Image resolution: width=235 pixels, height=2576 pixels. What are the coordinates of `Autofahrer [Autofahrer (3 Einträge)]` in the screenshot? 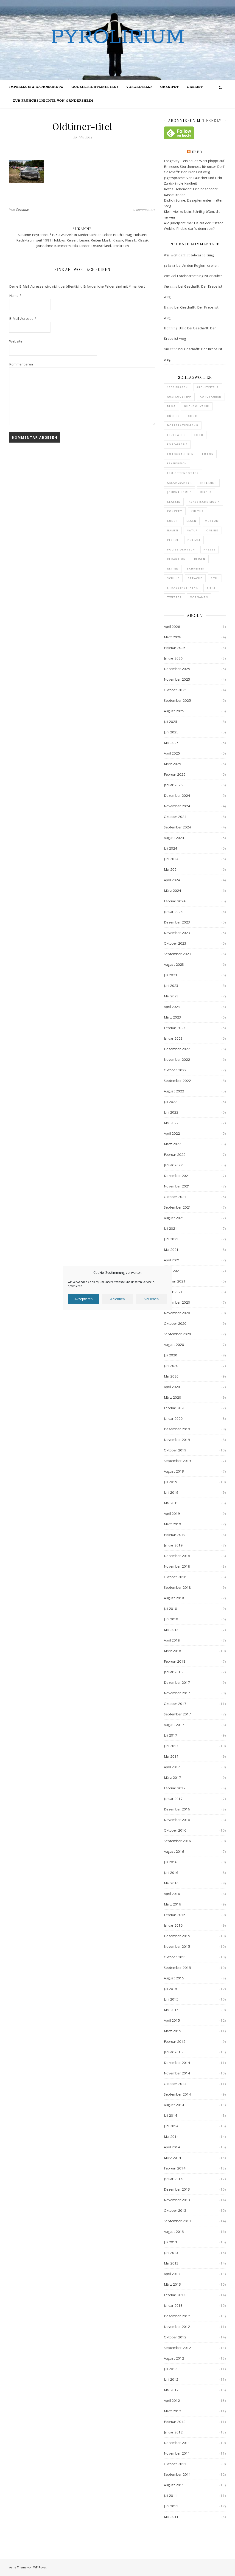 It's located at (210, 396).